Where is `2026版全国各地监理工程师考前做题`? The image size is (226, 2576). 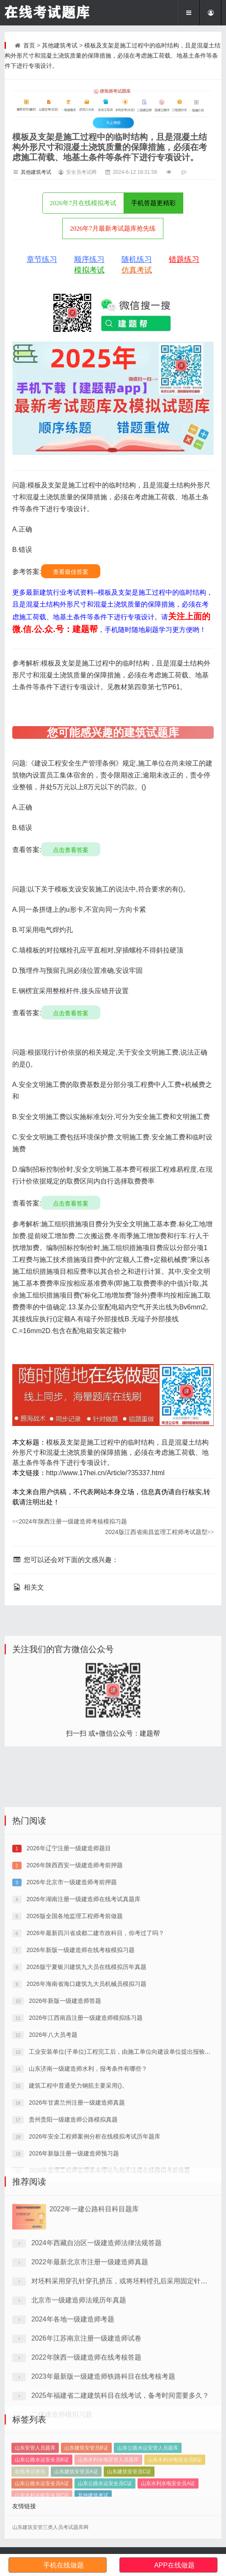
2026版全国各地监理工程师考前做题 is located at coordinates (74, 2064).